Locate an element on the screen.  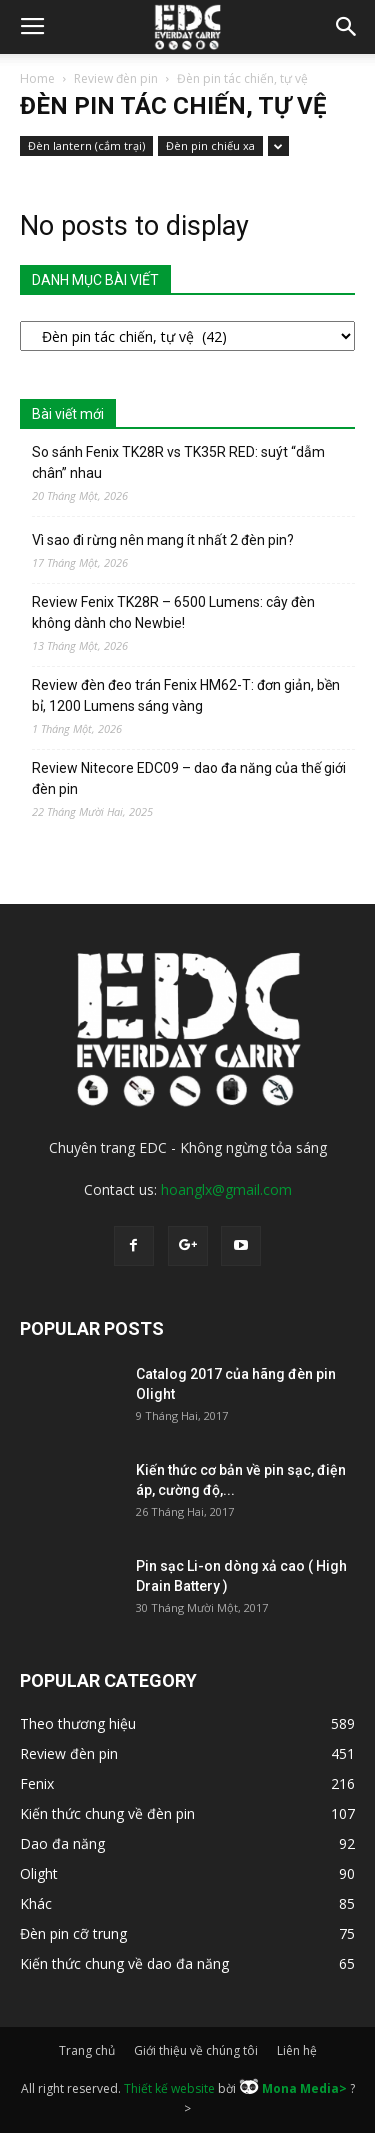
Đèn pin chiếu xa is located at coordinates (210, 145).